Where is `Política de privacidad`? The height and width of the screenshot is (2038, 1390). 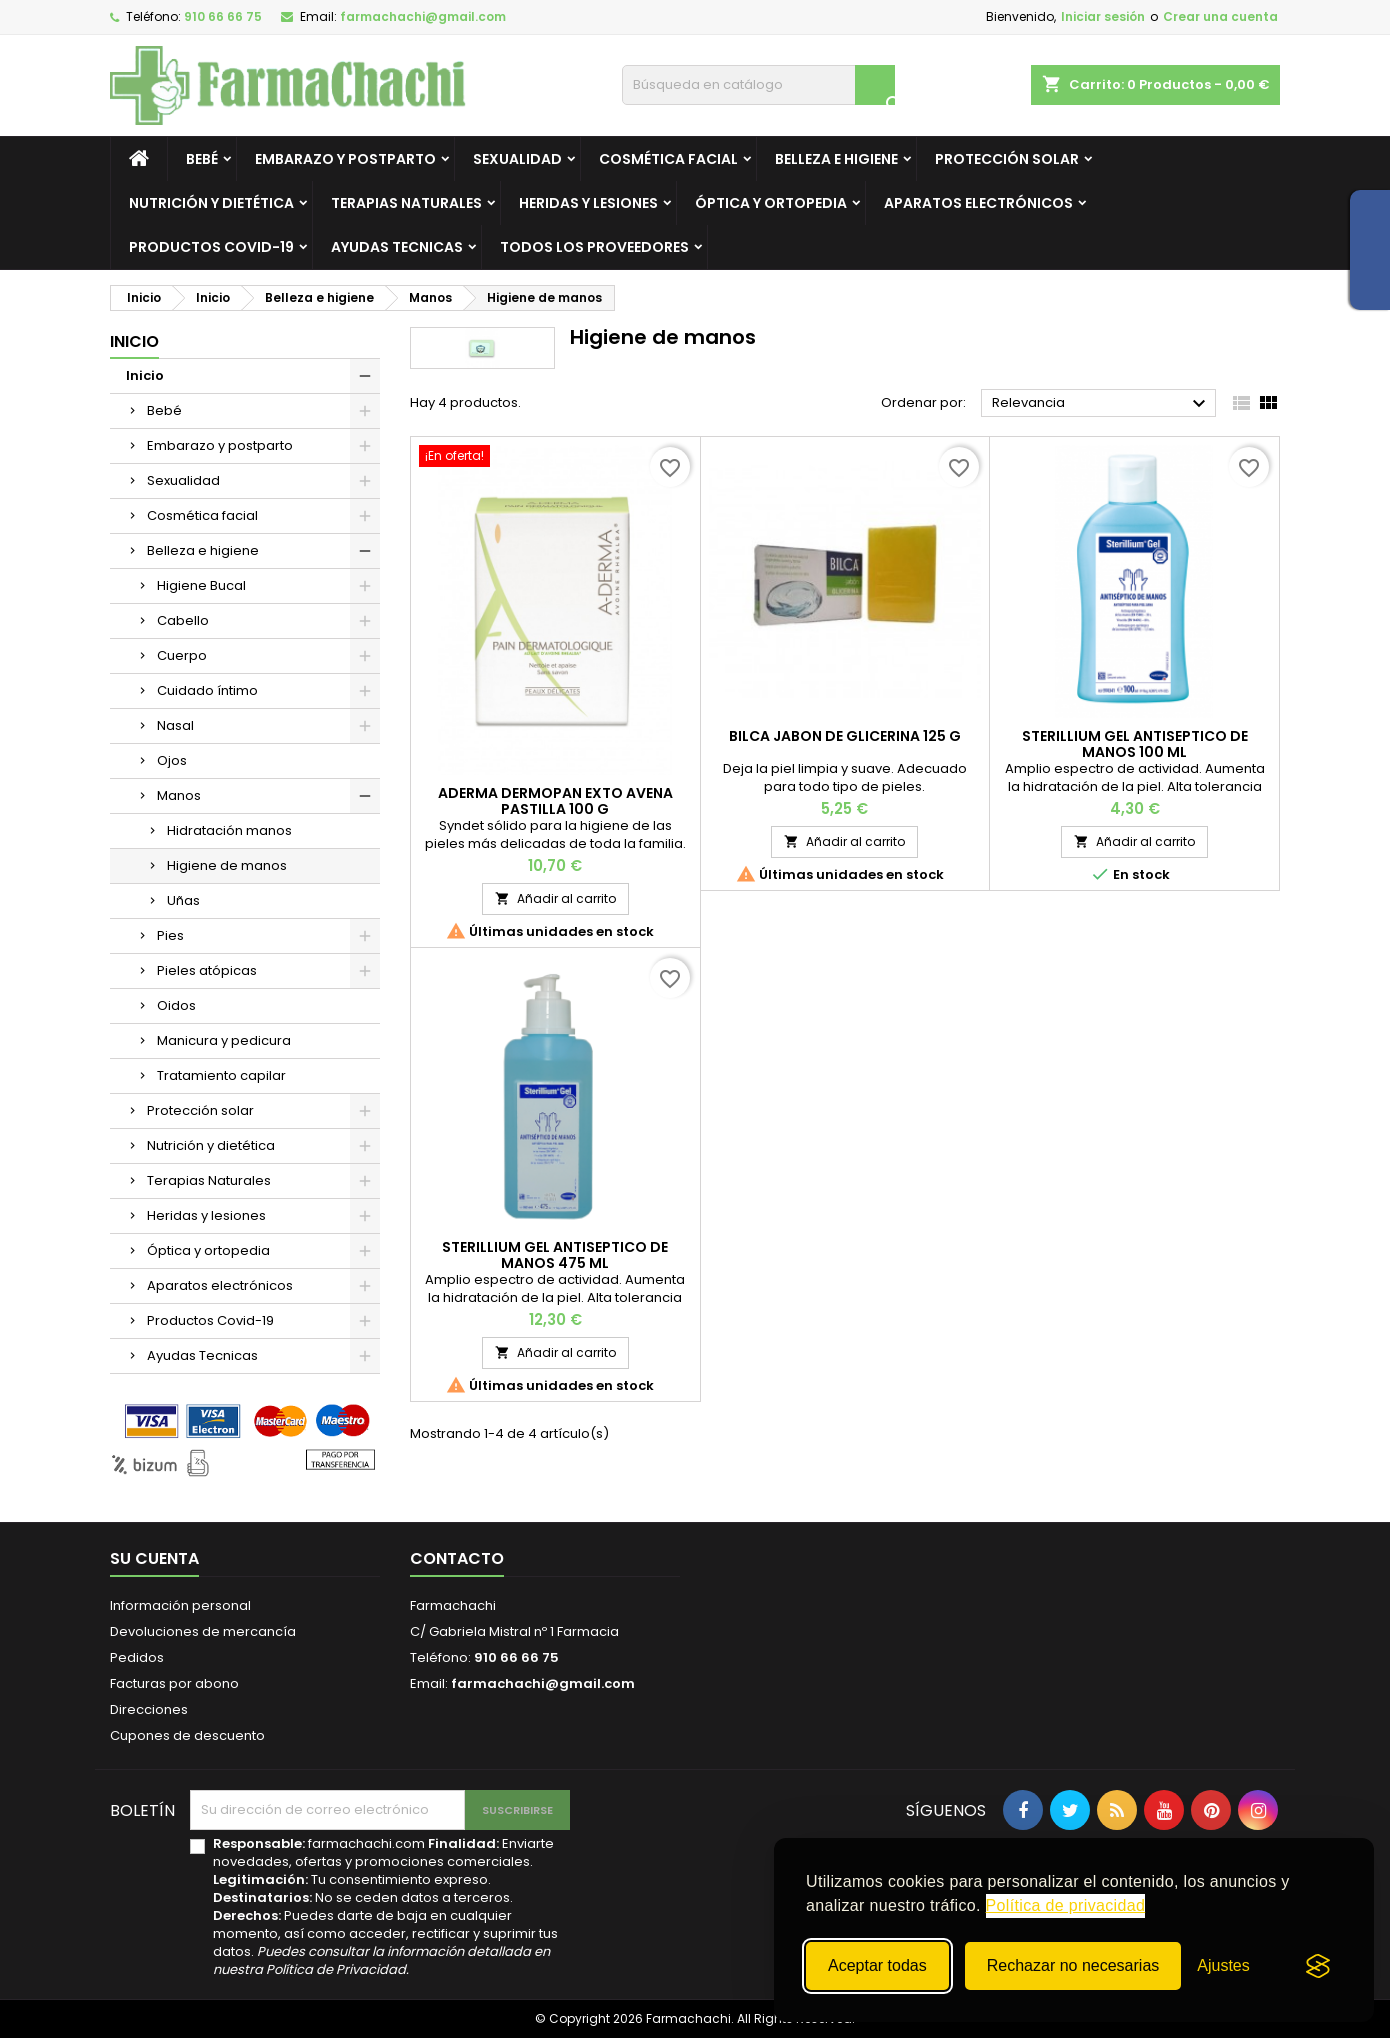
Política de privacidad is located at coordinates (1066, 1905).